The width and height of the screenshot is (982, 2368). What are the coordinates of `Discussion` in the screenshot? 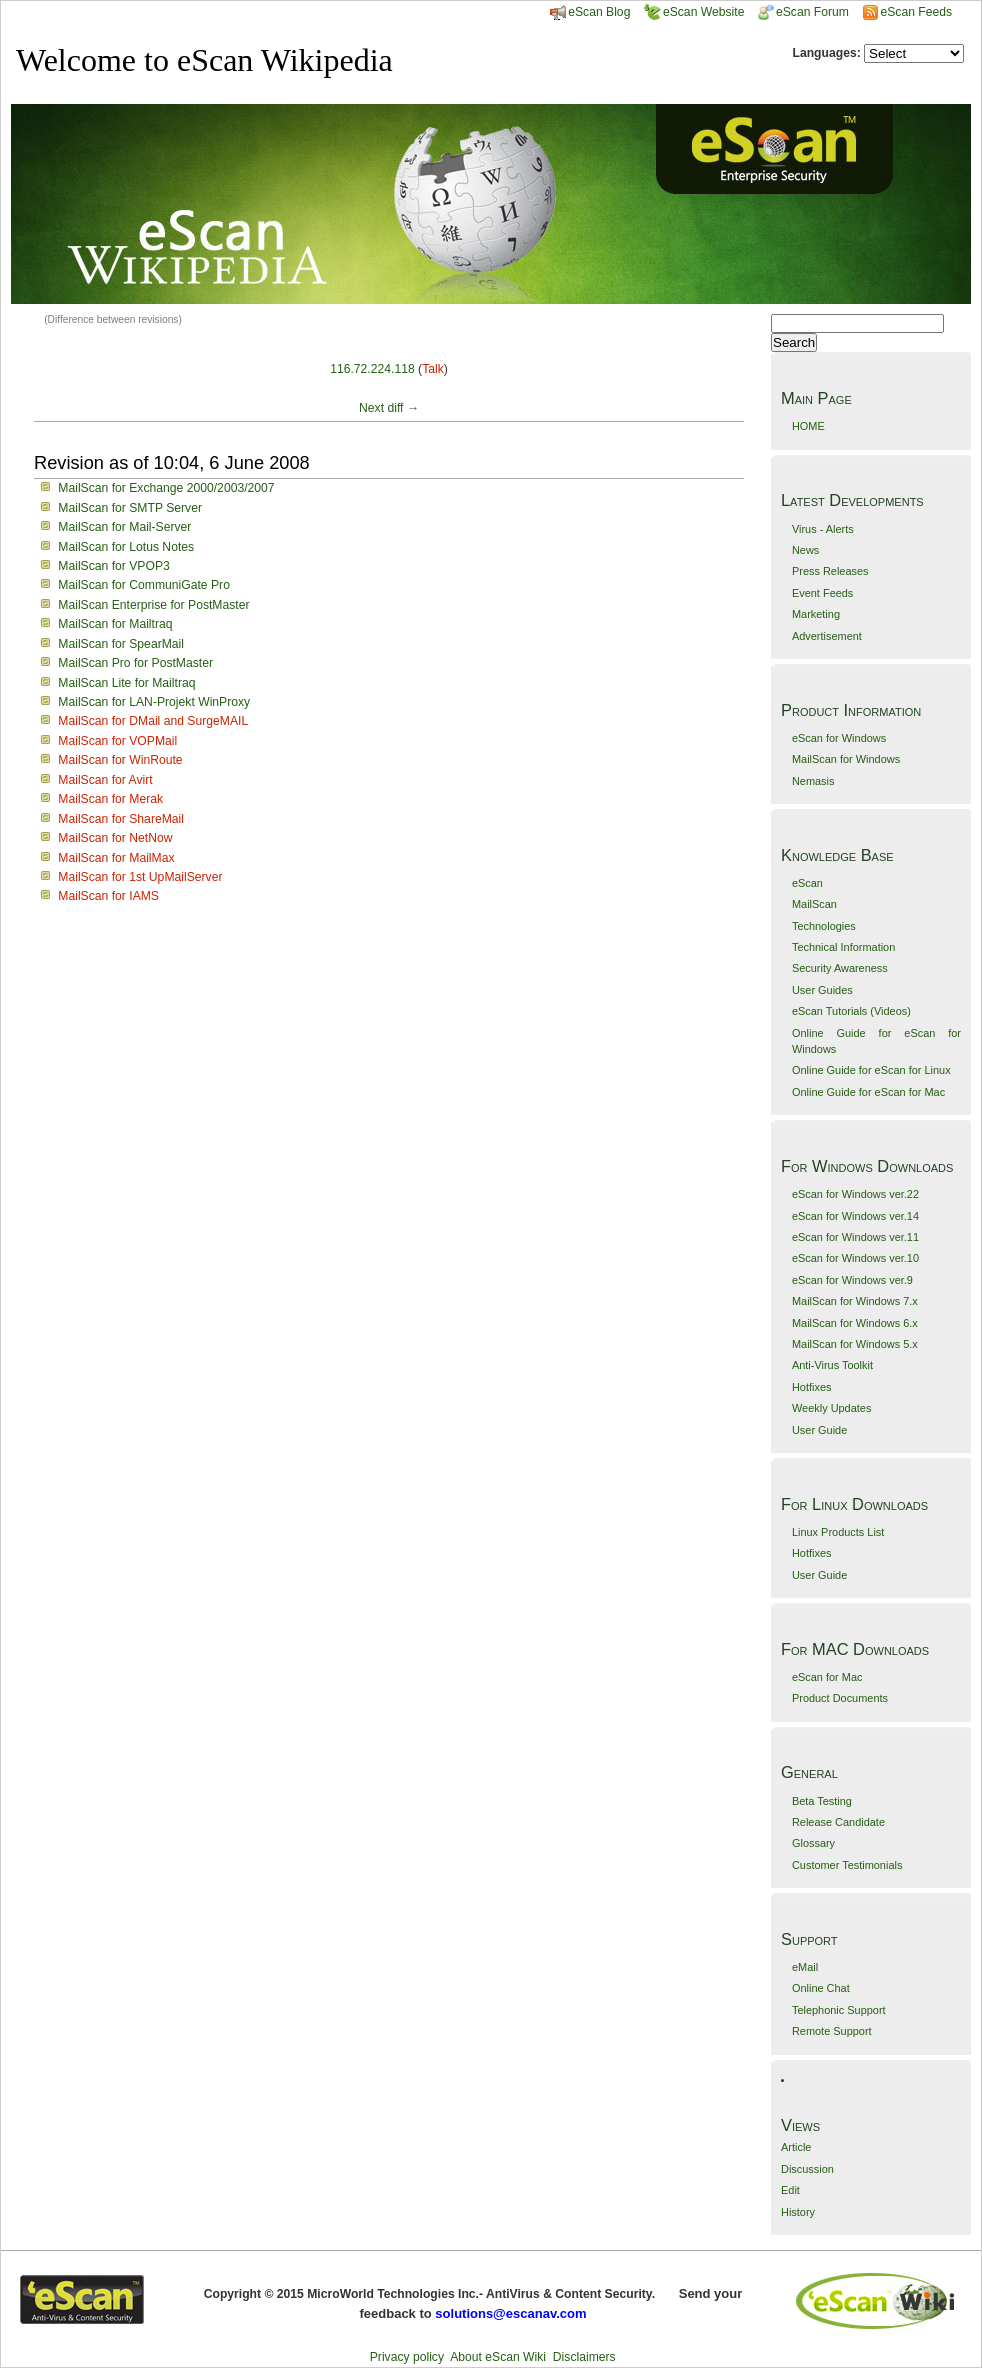 It's located at (807, 2169).